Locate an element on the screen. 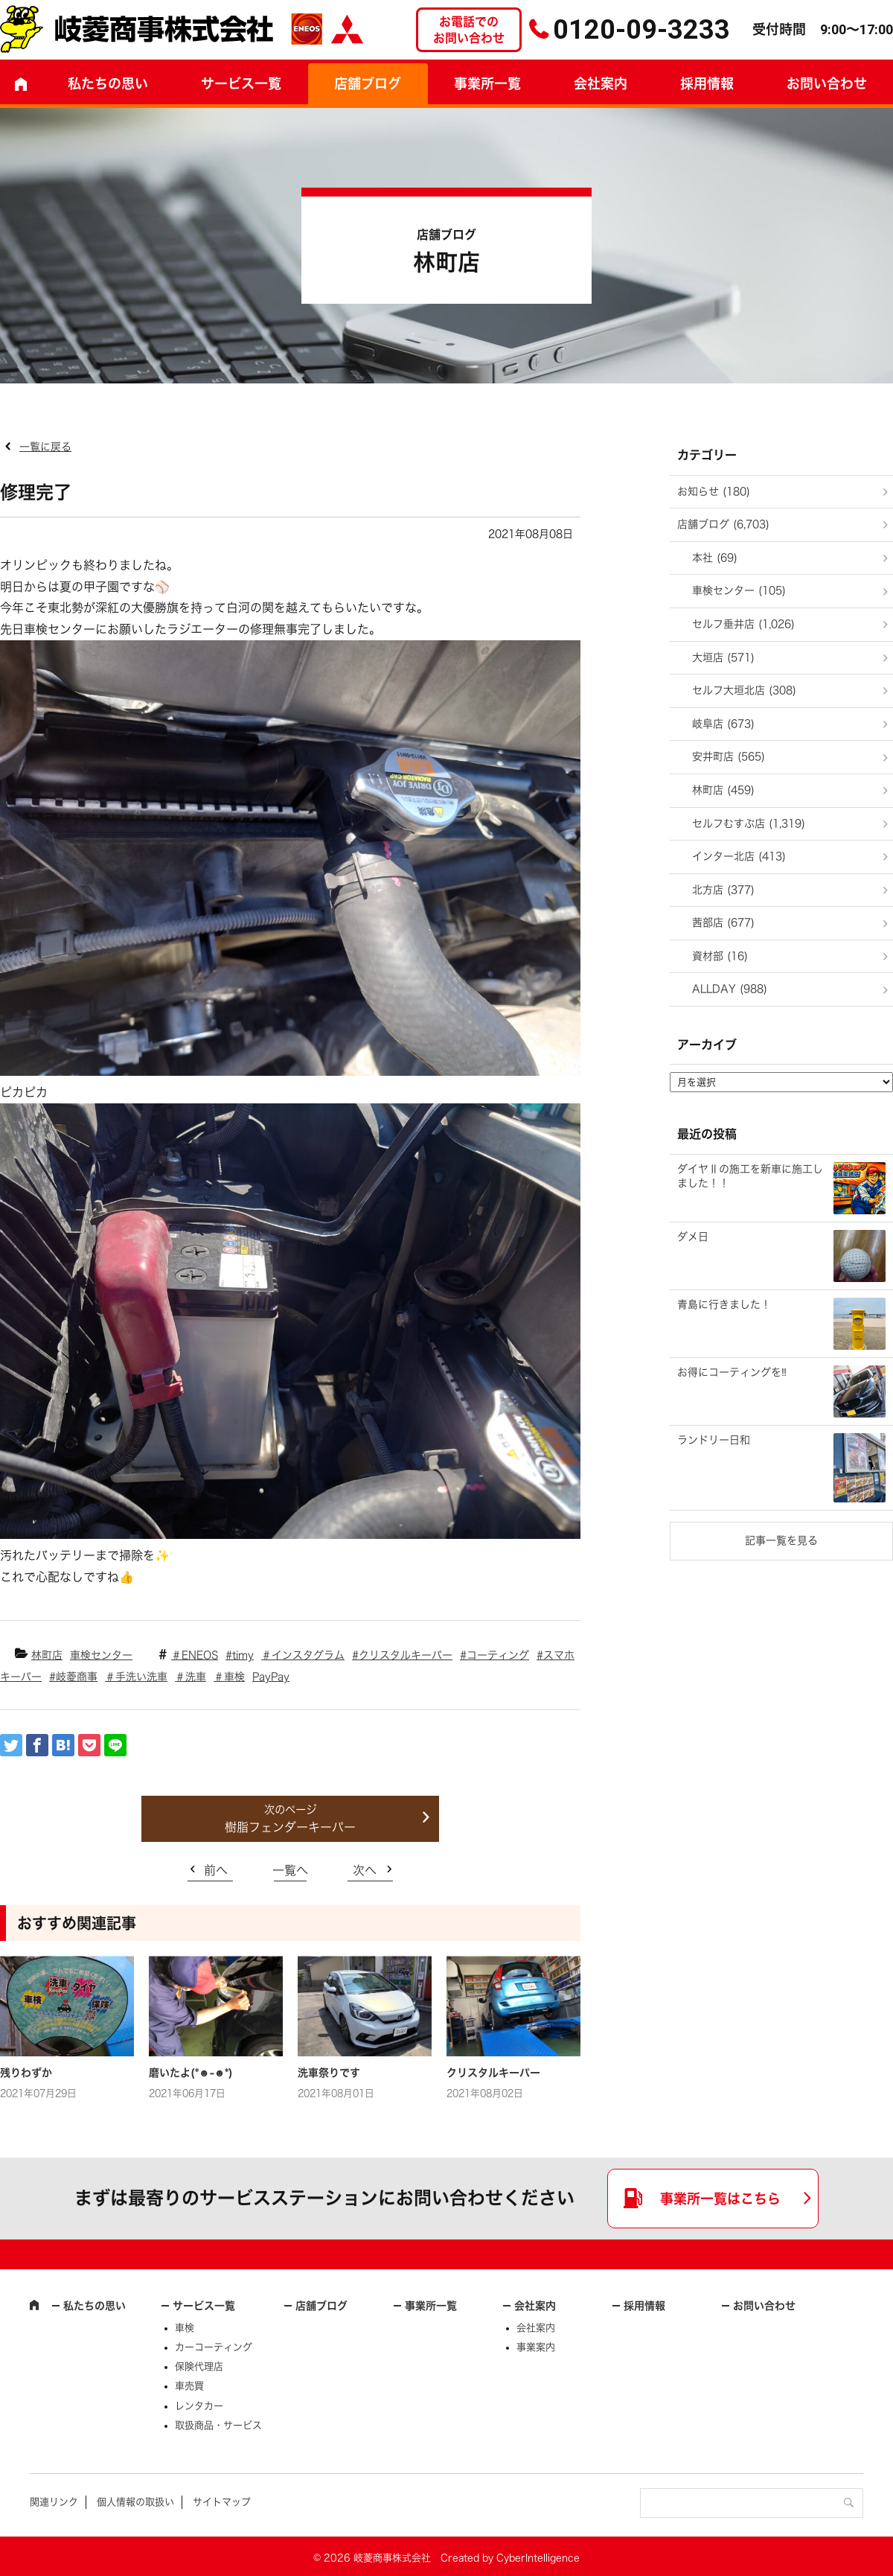 The width and height of the screenshot is (893, 2576). CyberIntelligence is located at coordinates (538, 2558).